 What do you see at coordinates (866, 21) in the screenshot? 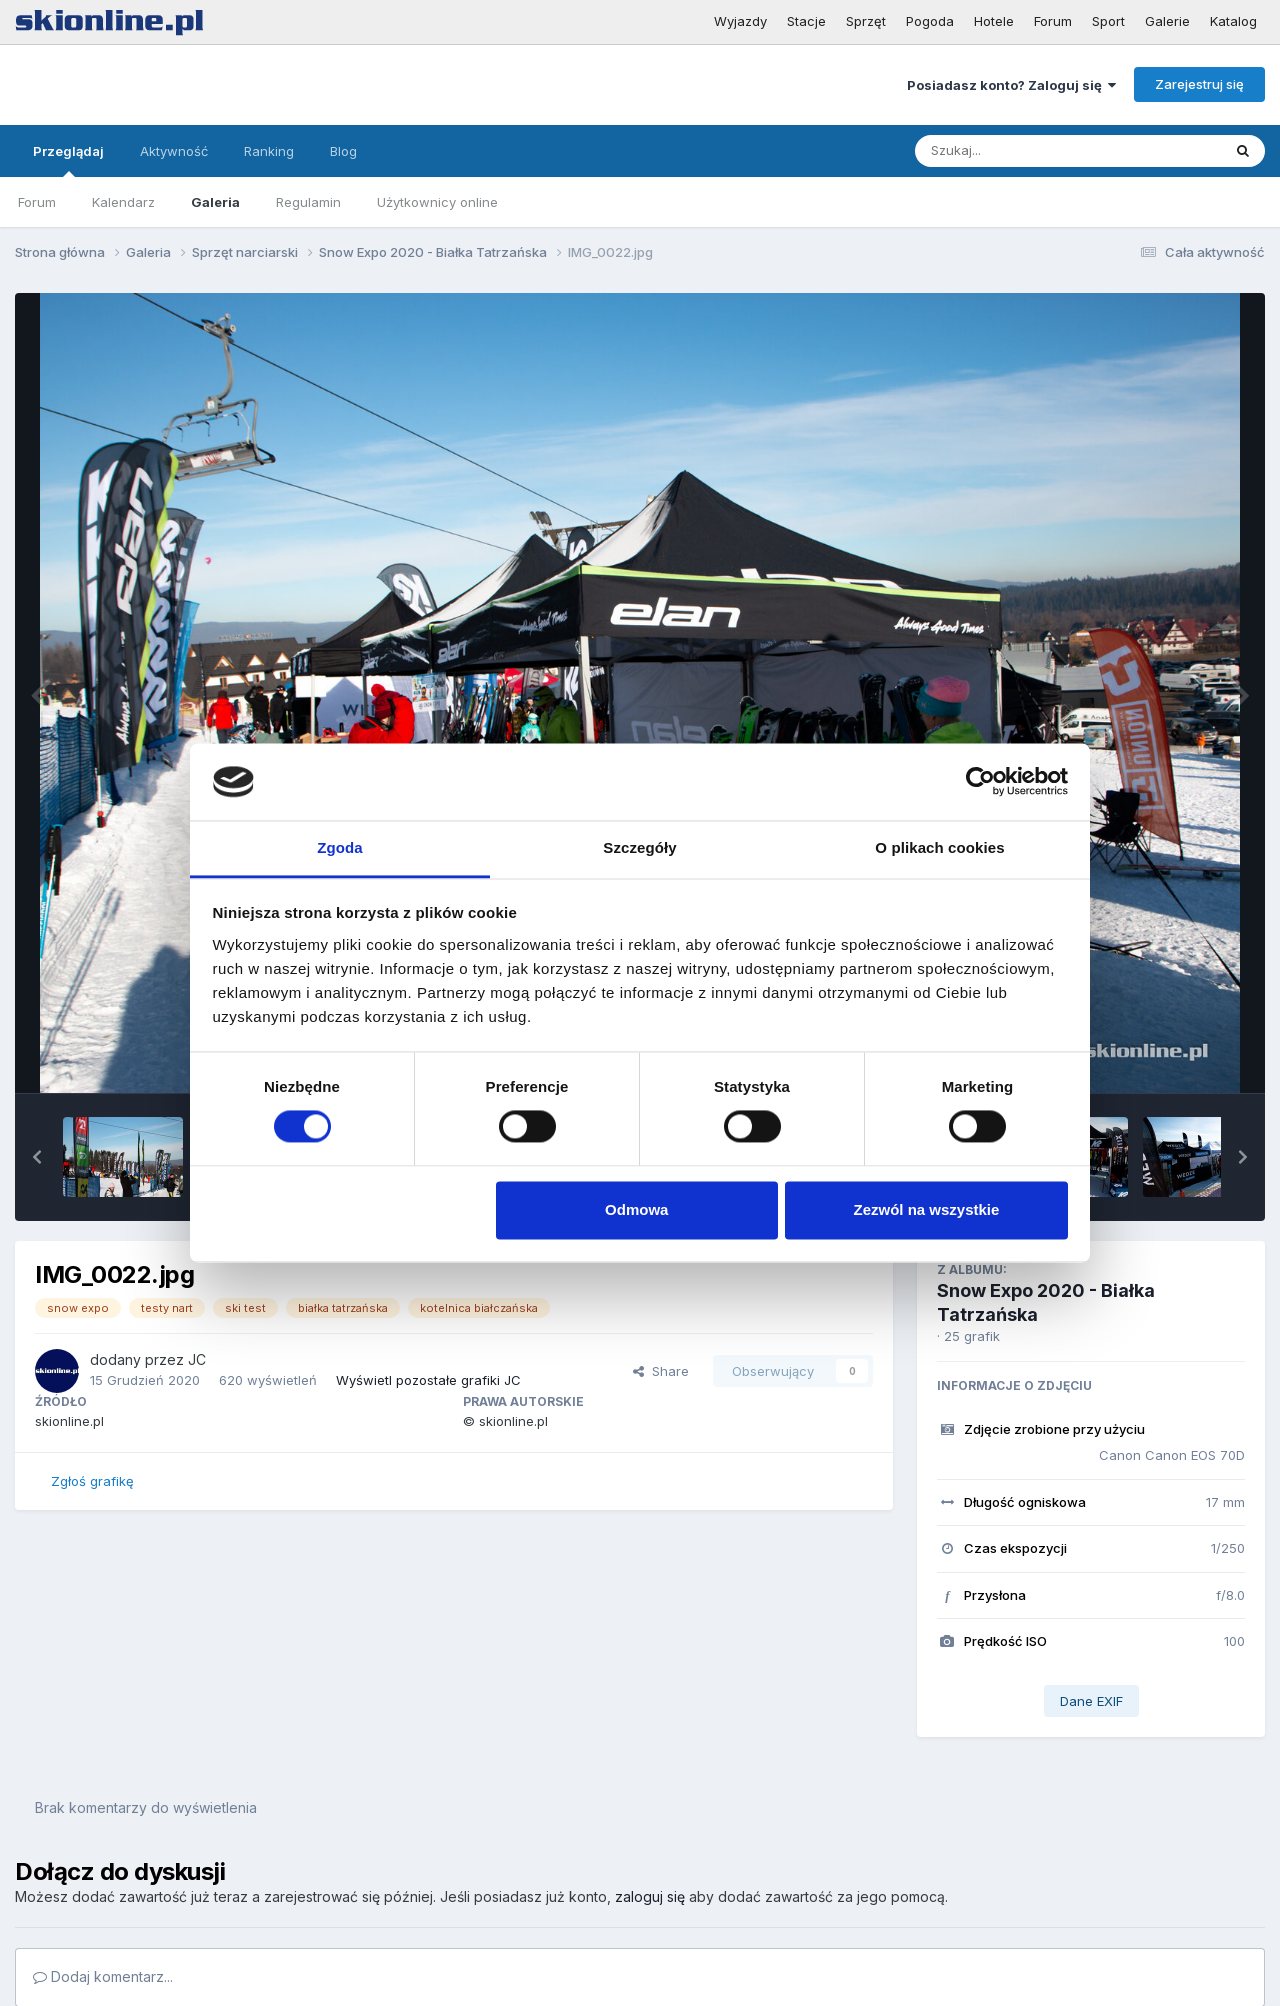
I see `Sprzęt` at bounding box center [866, 21].